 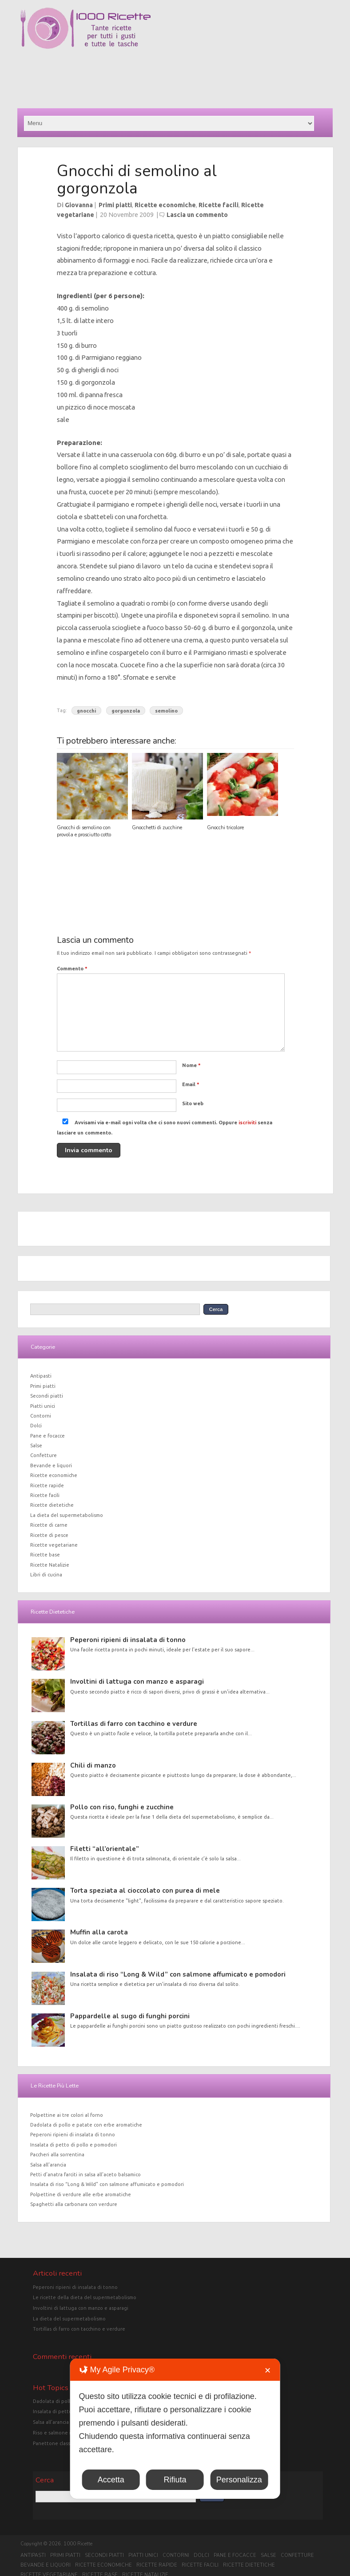 What do you see at coordinates (66, 2115) in the screenshot?
I see `Polpettine ai tre colori al forno` at bounding box center [66, 2115].